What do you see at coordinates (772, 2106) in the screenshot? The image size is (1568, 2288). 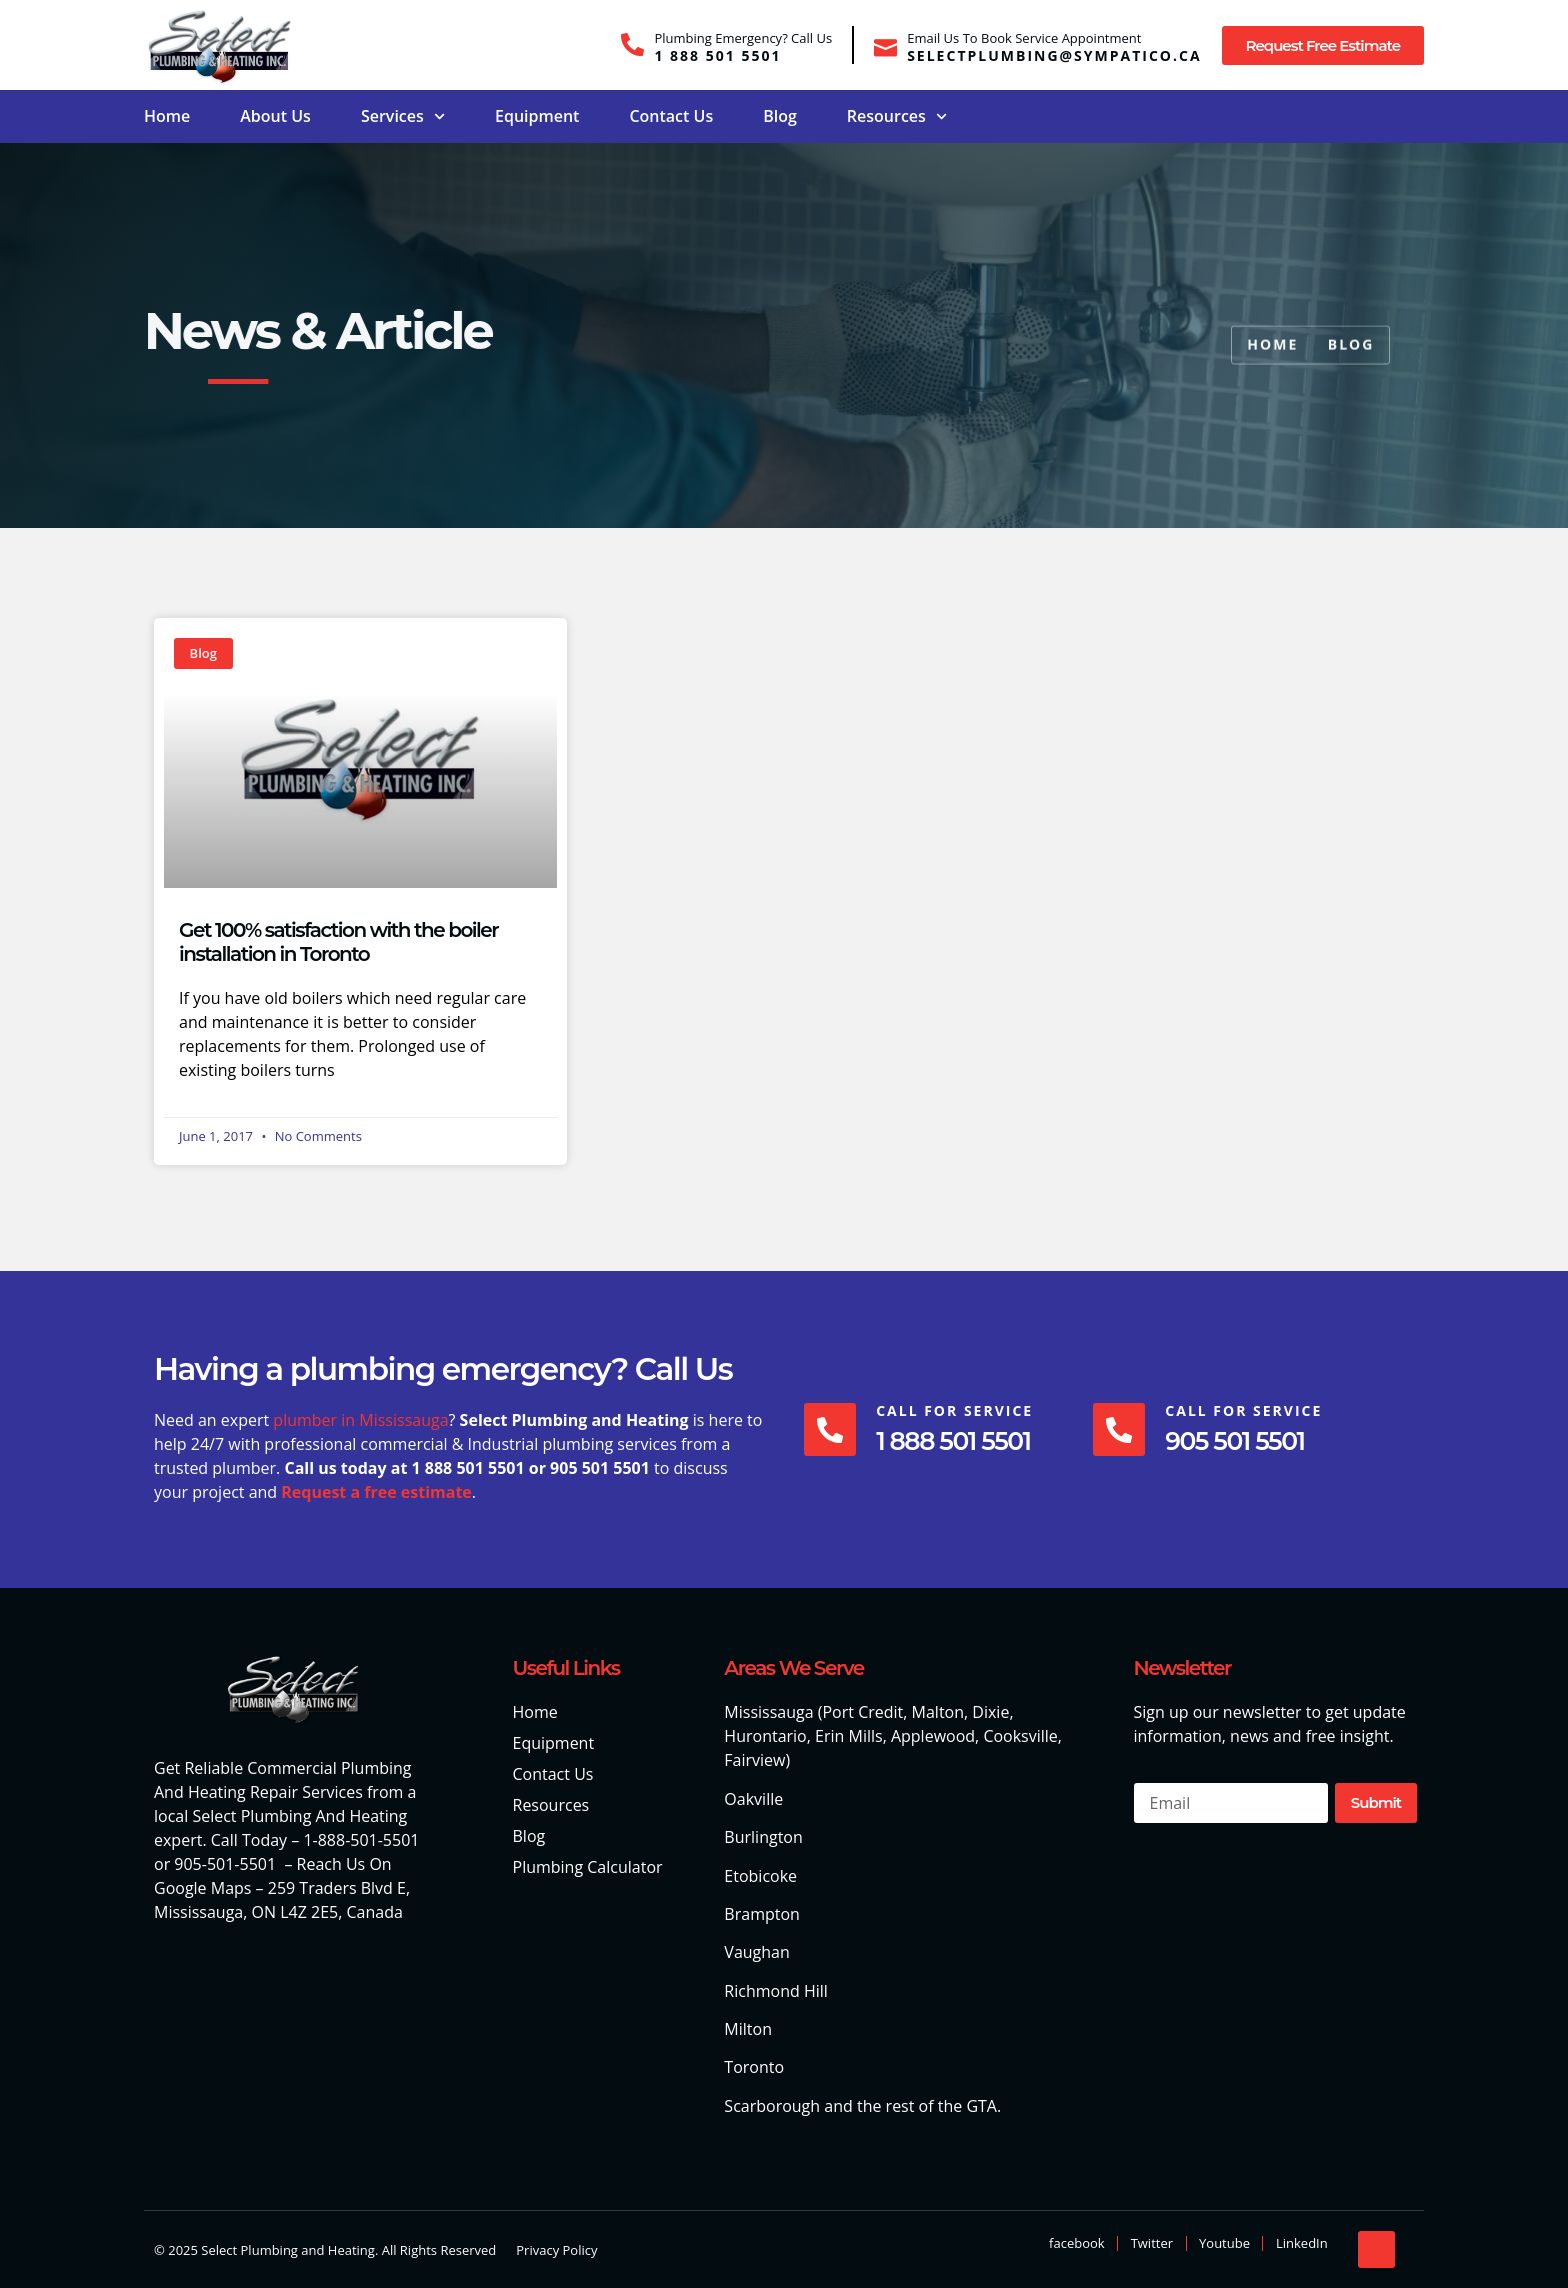 I see `Scarborough` at bounding box center [772, 2106].